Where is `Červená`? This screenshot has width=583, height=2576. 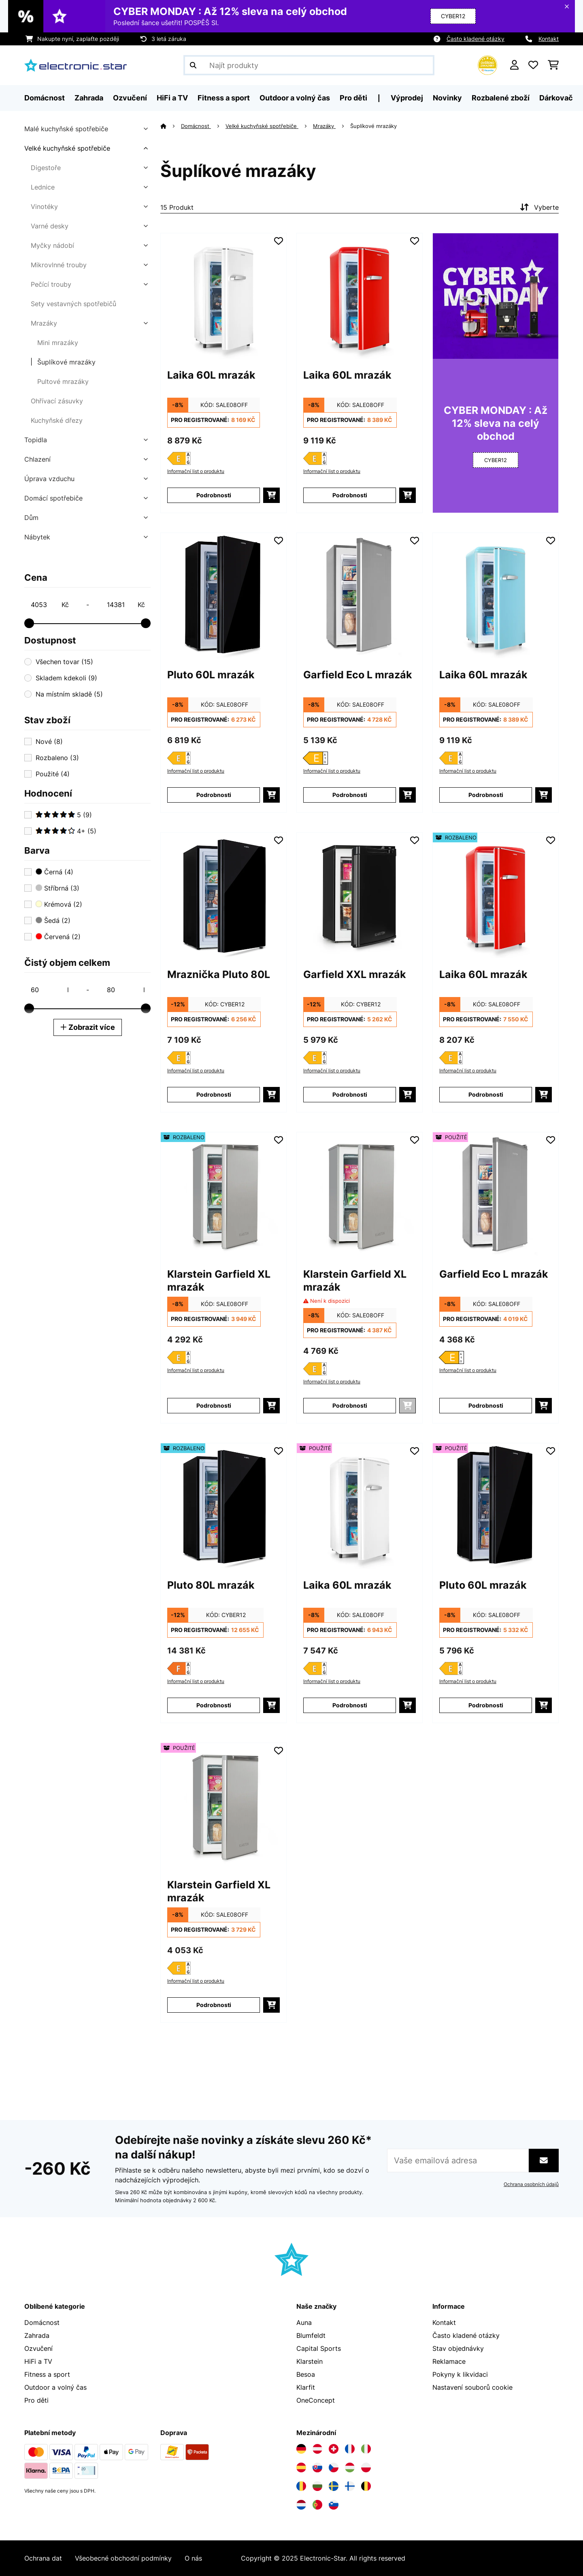
Červená is located at coordinates (58, 936).